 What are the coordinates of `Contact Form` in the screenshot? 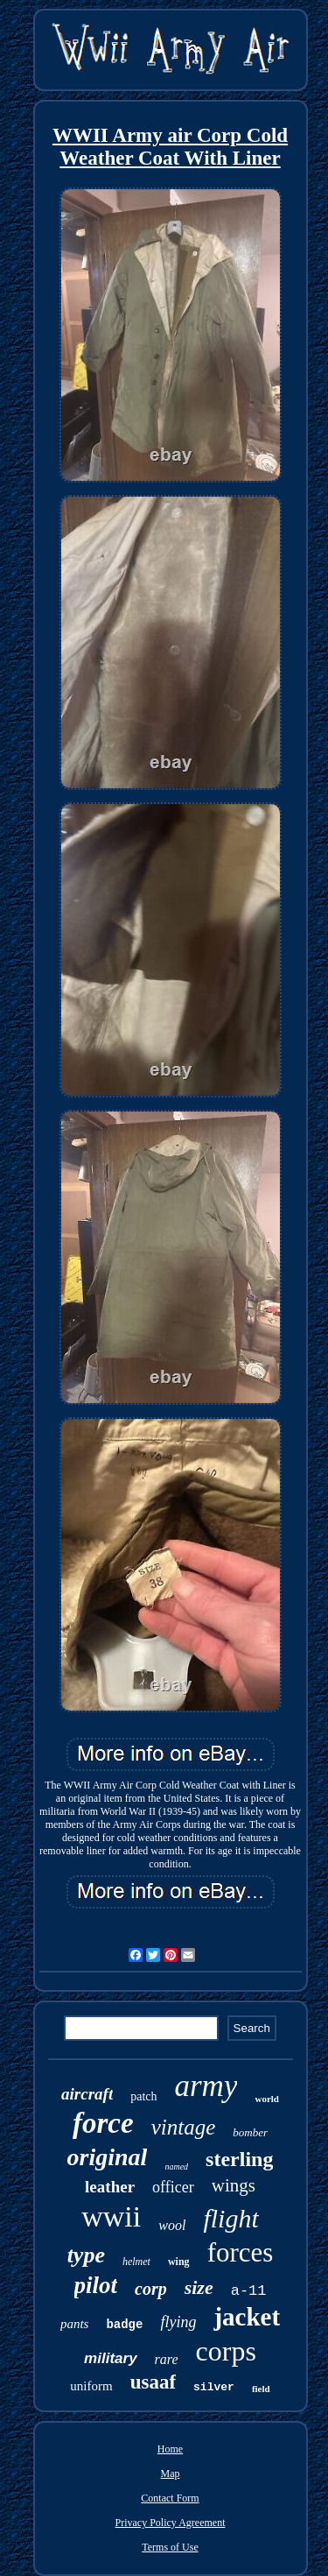 It's located at (170, 2498).